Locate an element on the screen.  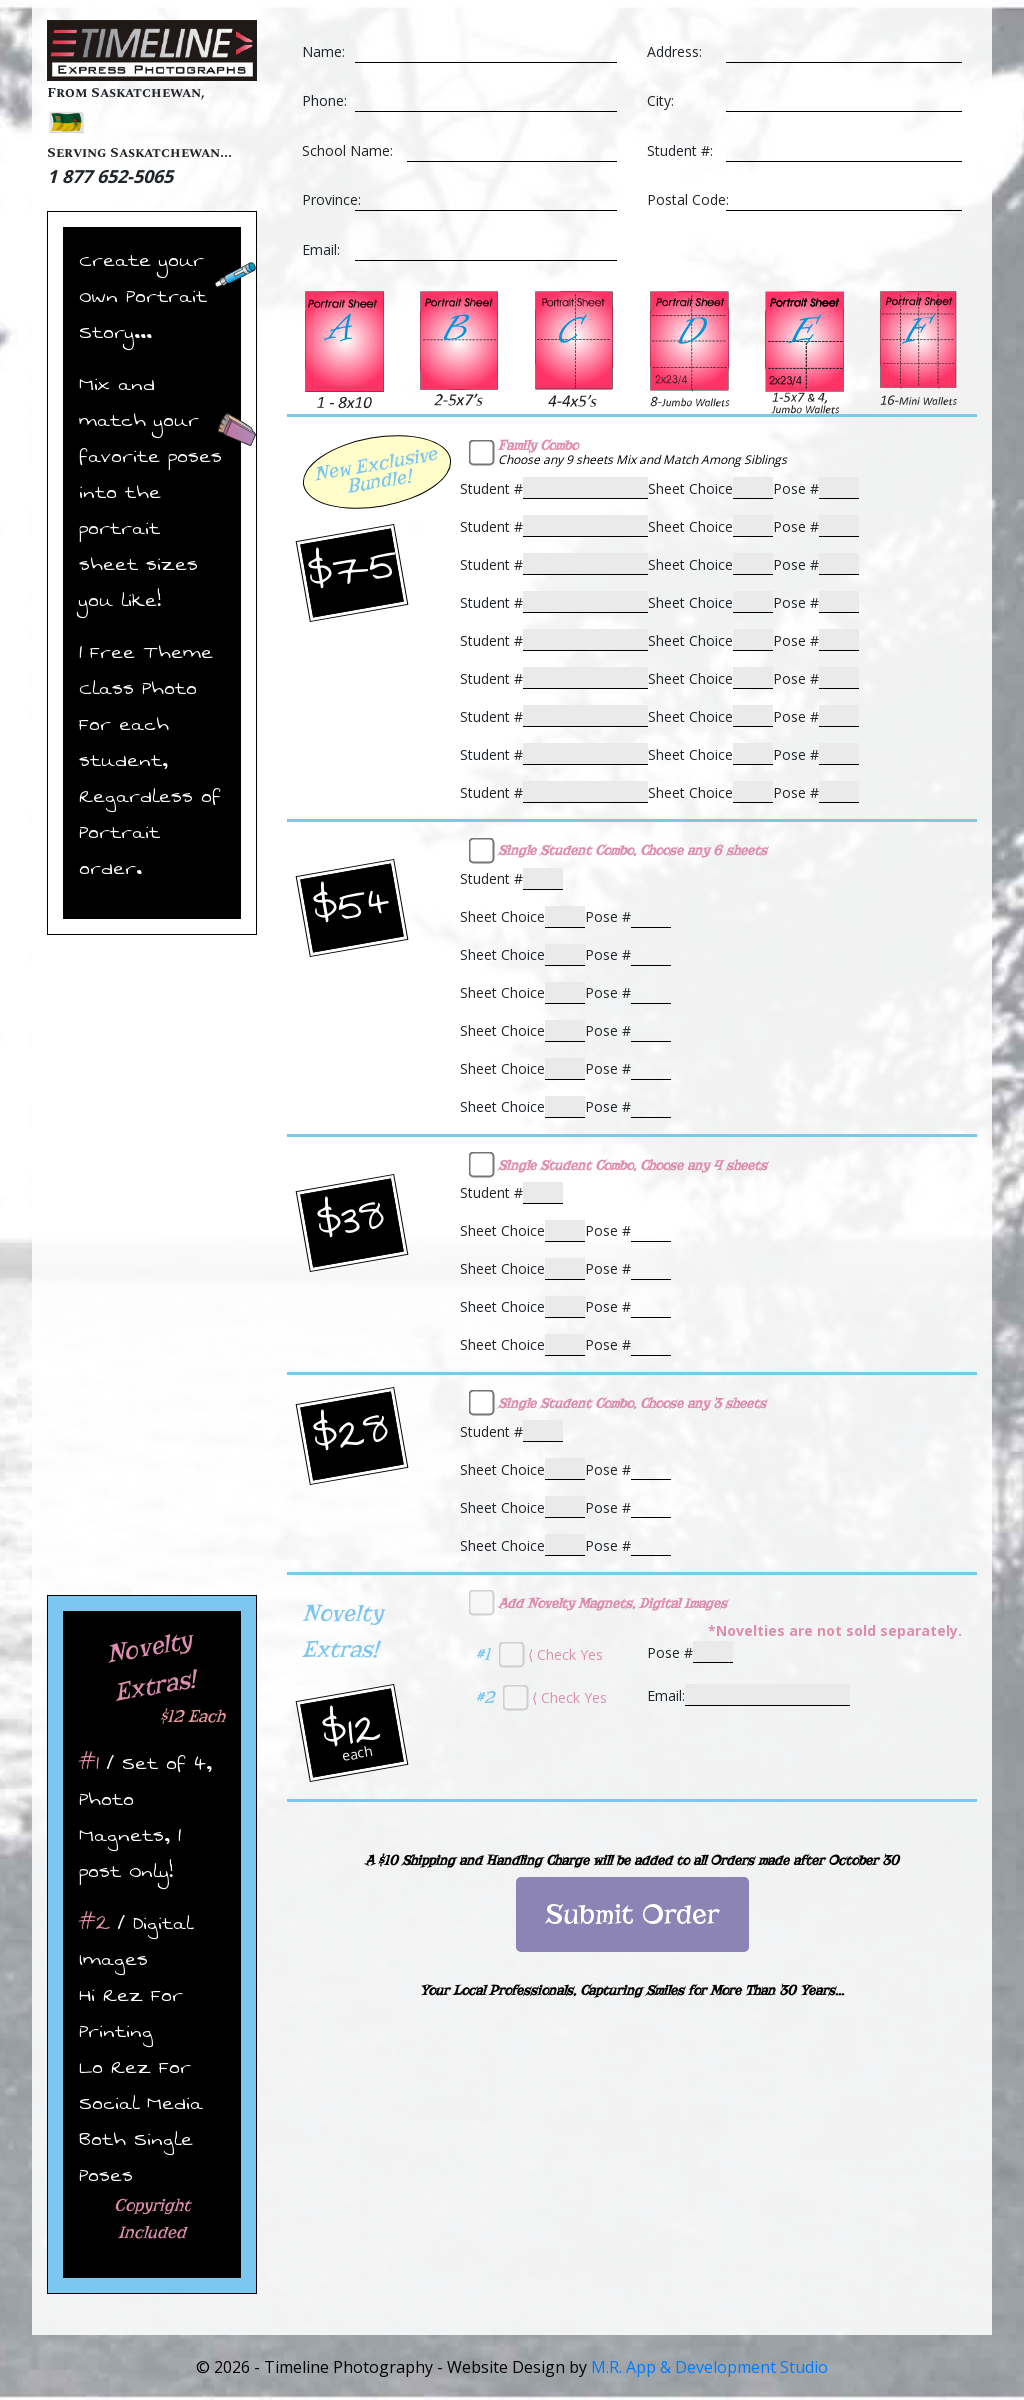
Phone: is located at coordinates (324, 100).